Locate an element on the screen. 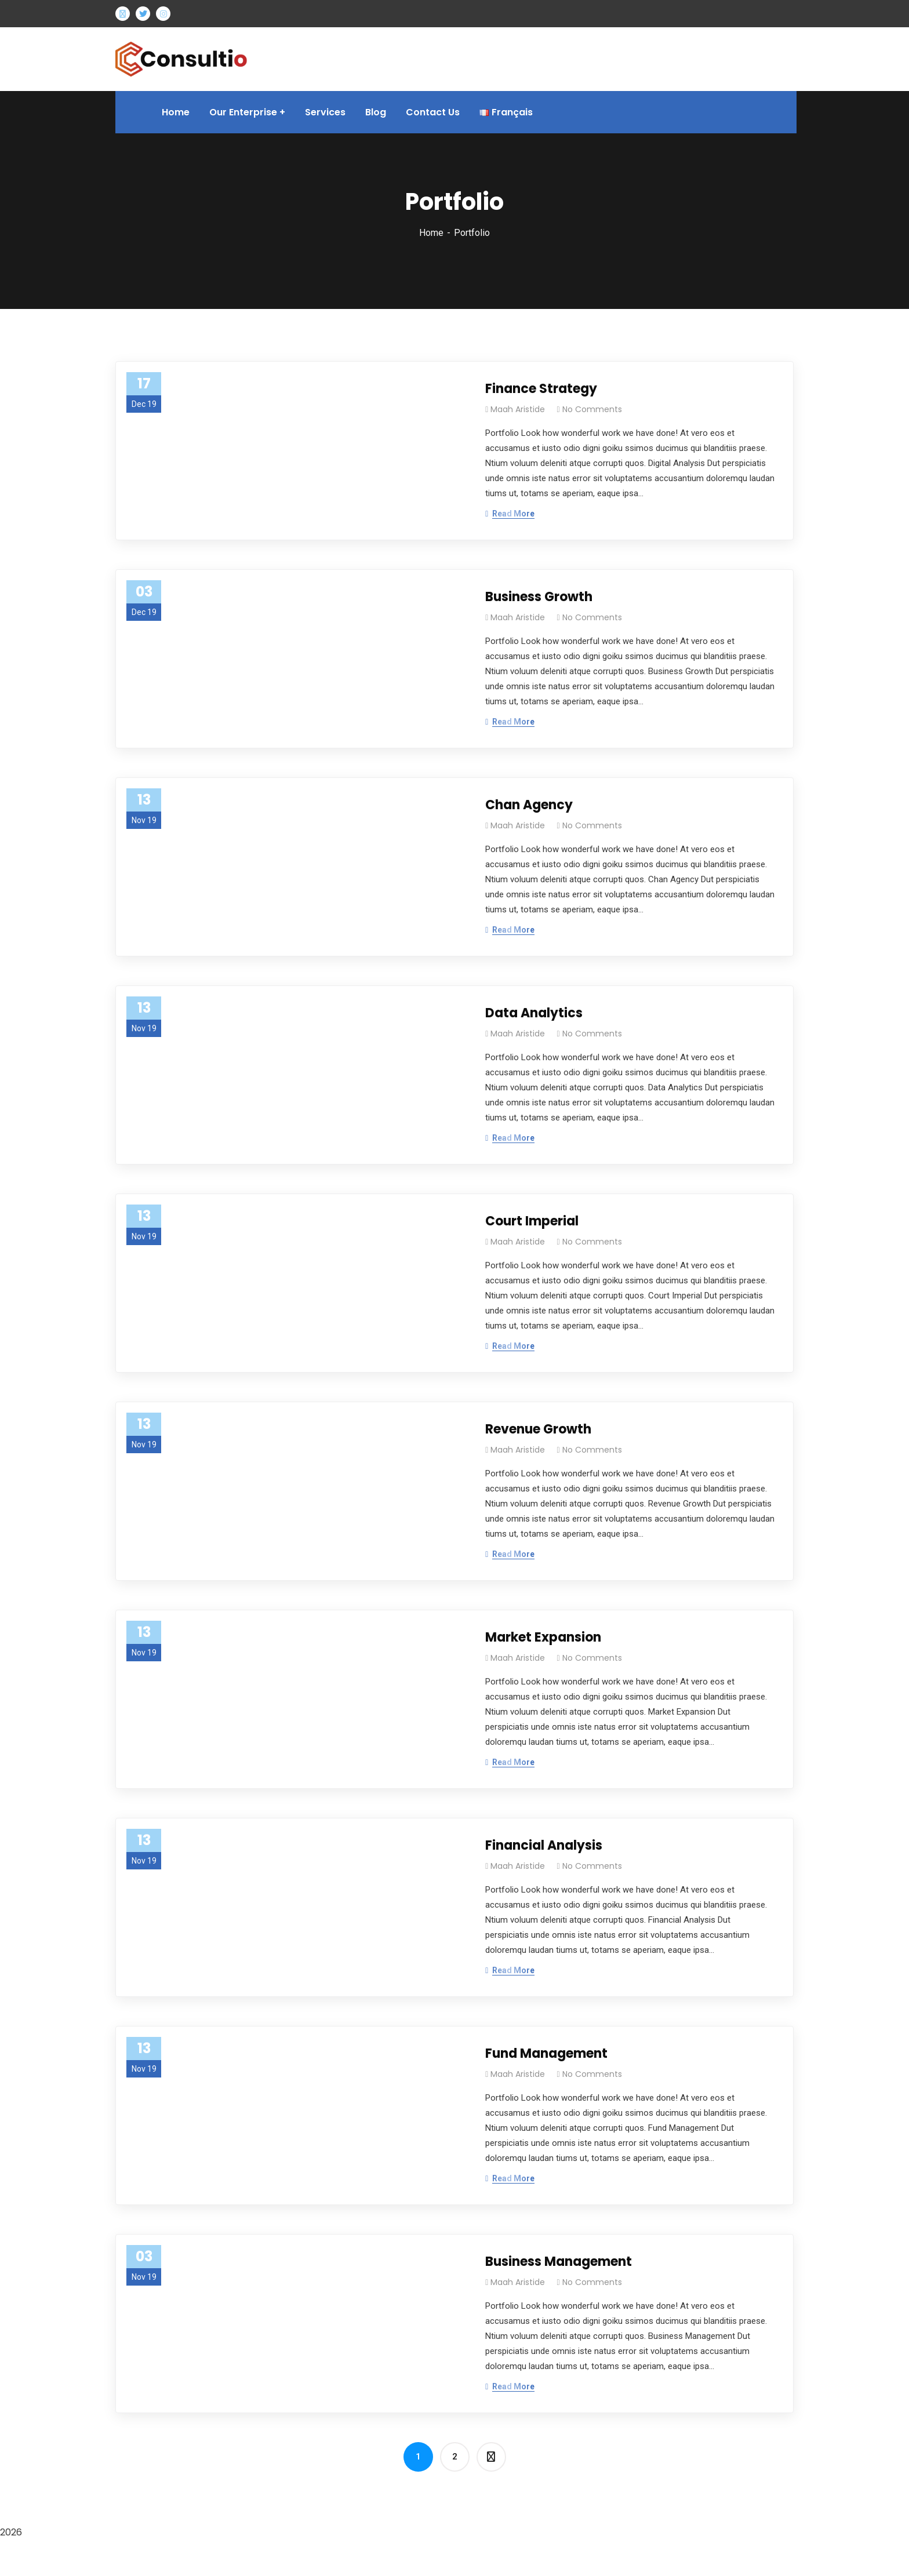 This screenshot has width=909, height=2576. 2 [Page 2] is located at coordinates (454, 2456).